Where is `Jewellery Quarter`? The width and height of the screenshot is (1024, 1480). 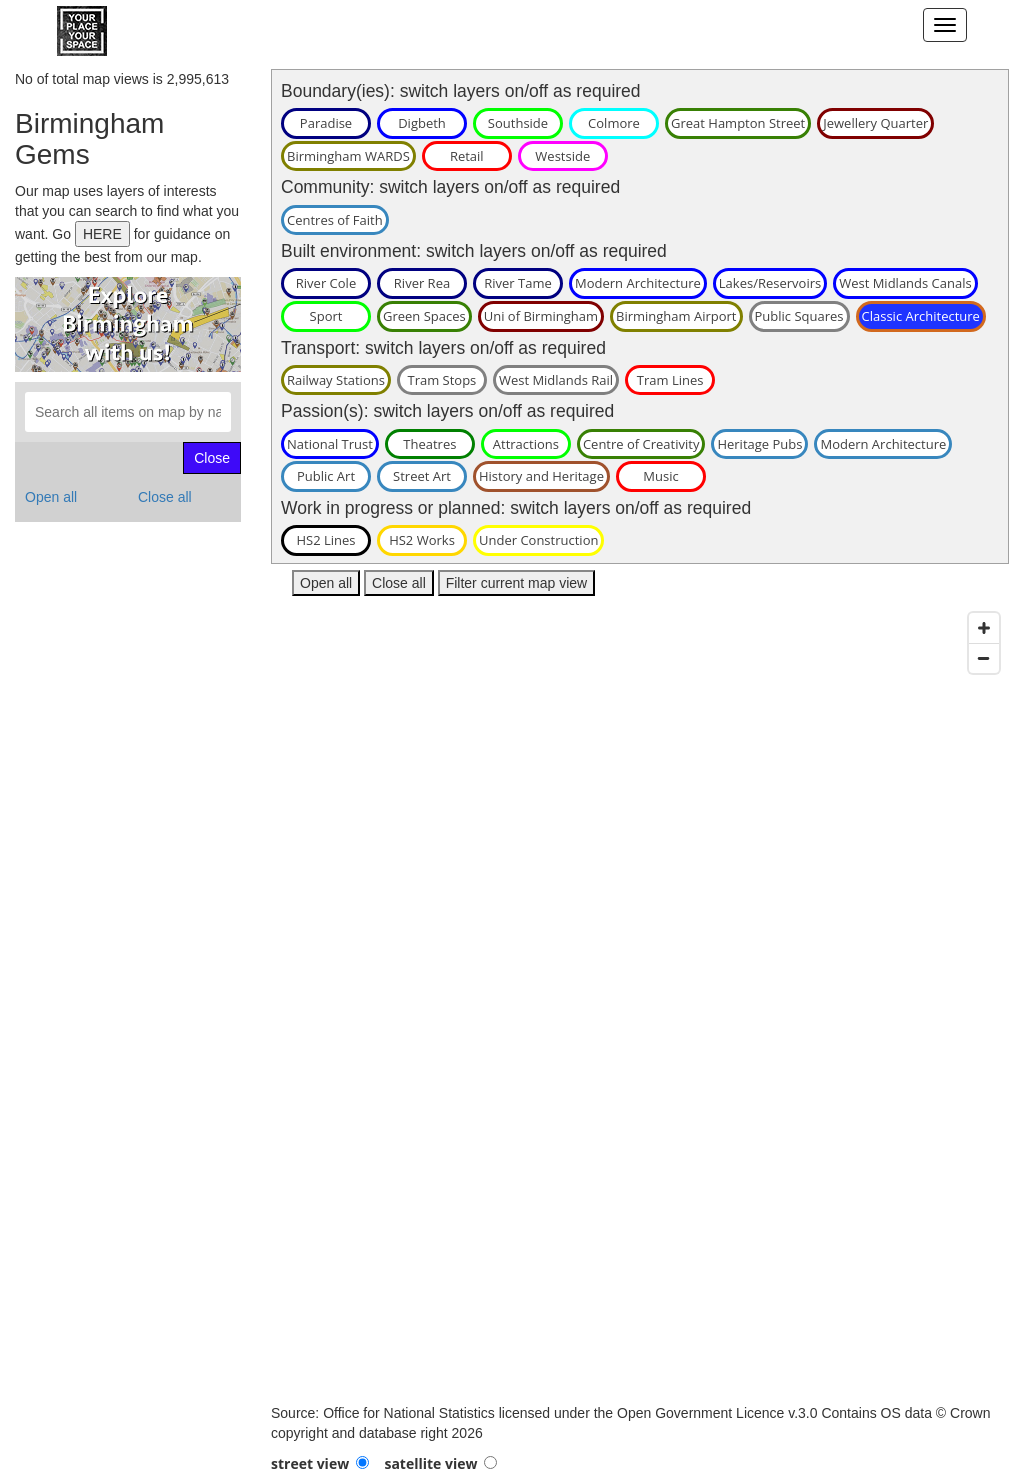
Jewellery Quarter is located at coordinates (875, 123).